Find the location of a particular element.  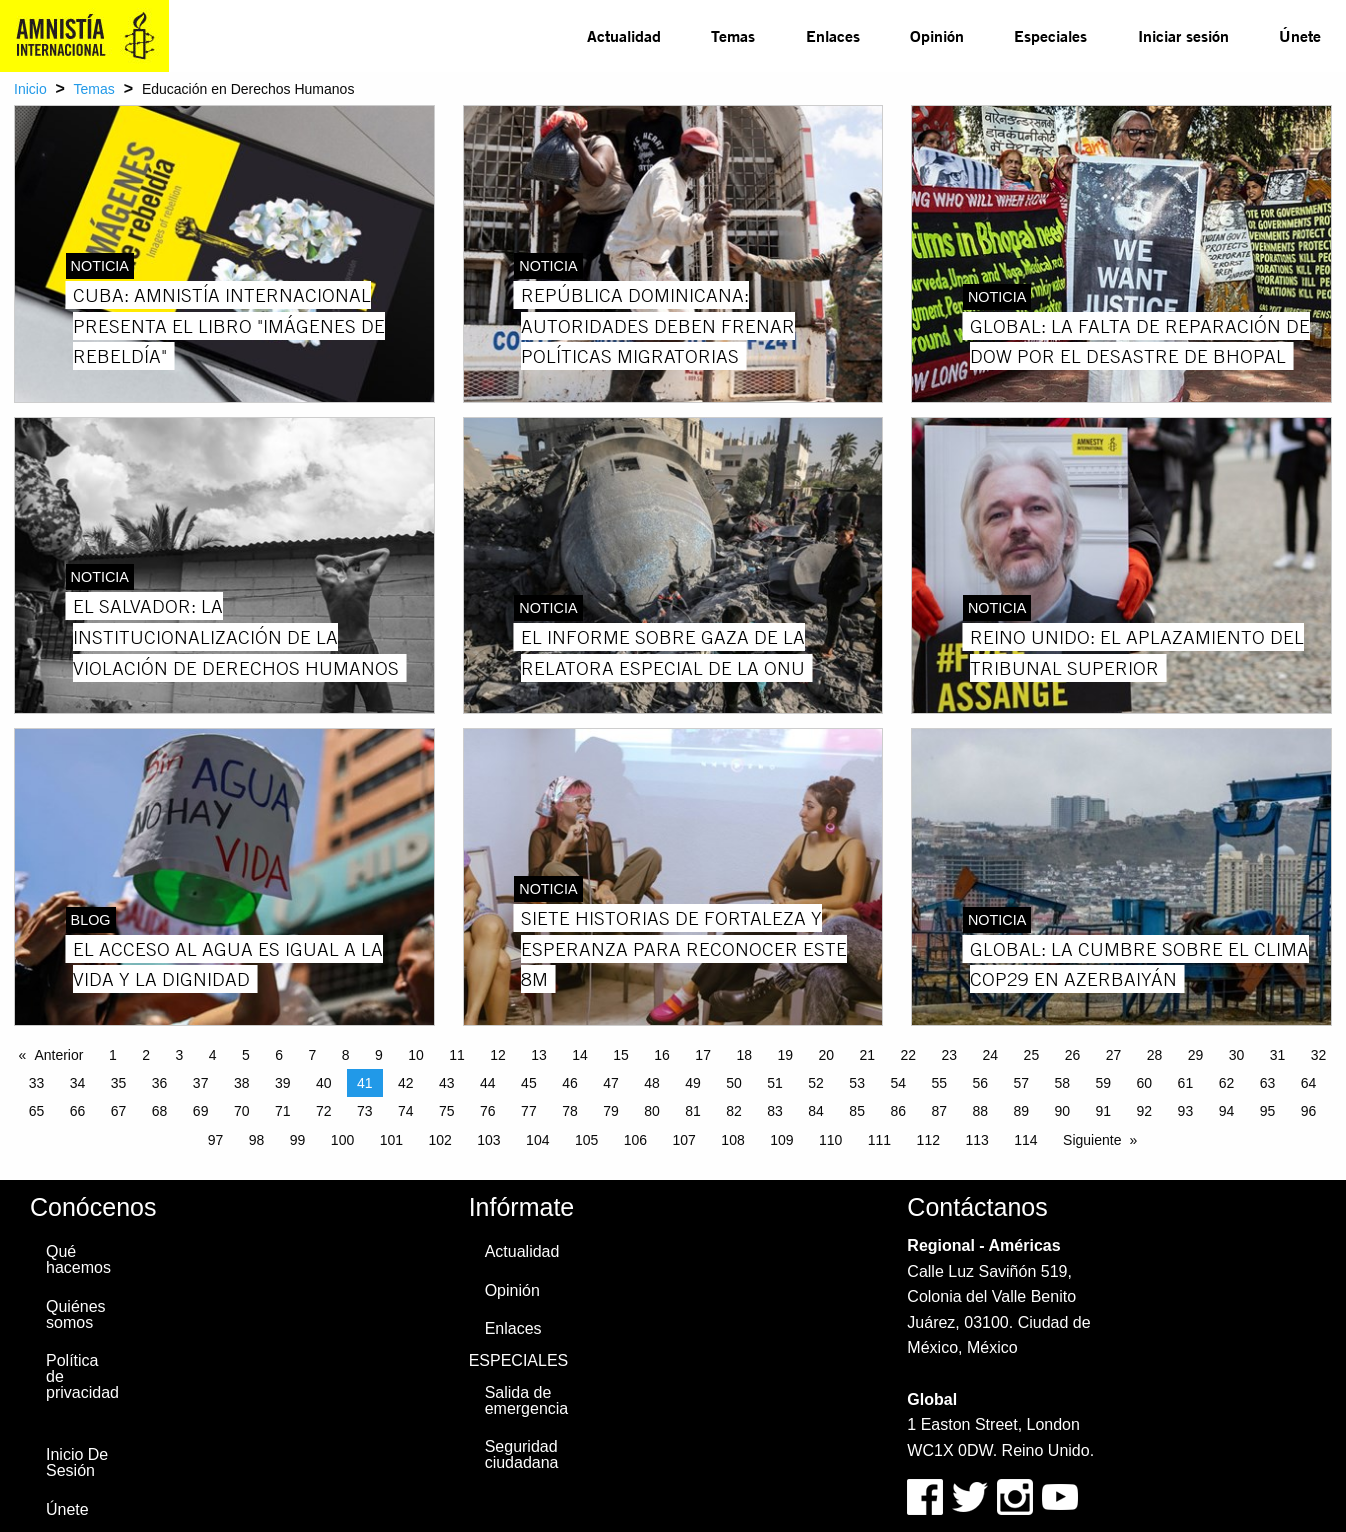

70 [Page 70] is located at coordinates (242, 1111).